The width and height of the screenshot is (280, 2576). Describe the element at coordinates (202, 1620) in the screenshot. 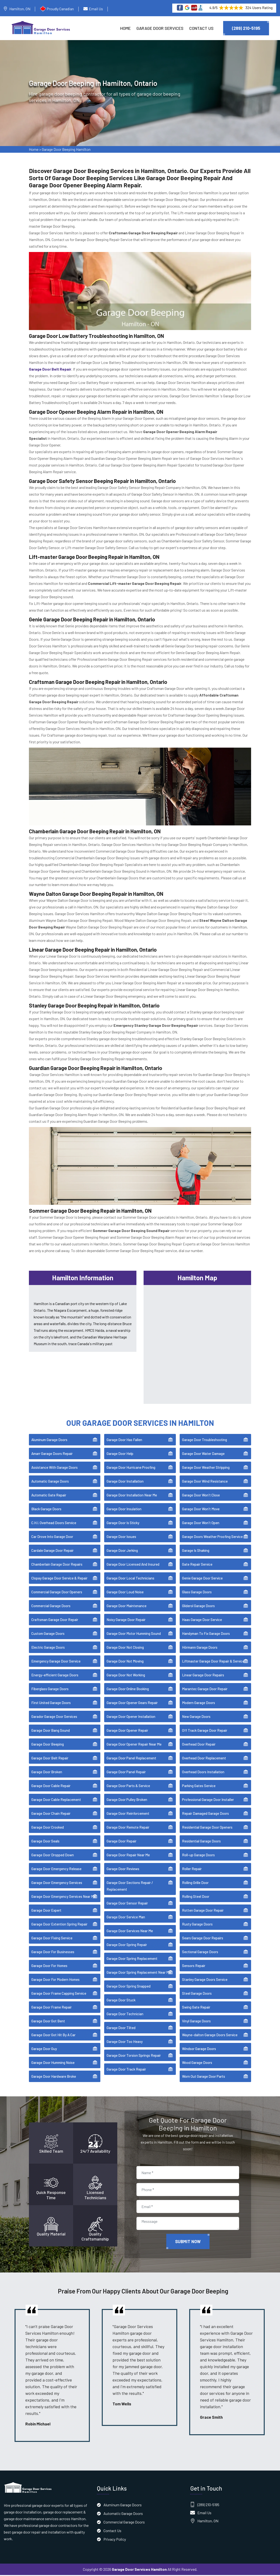

I see `Haas Garage Door Service` at that location.